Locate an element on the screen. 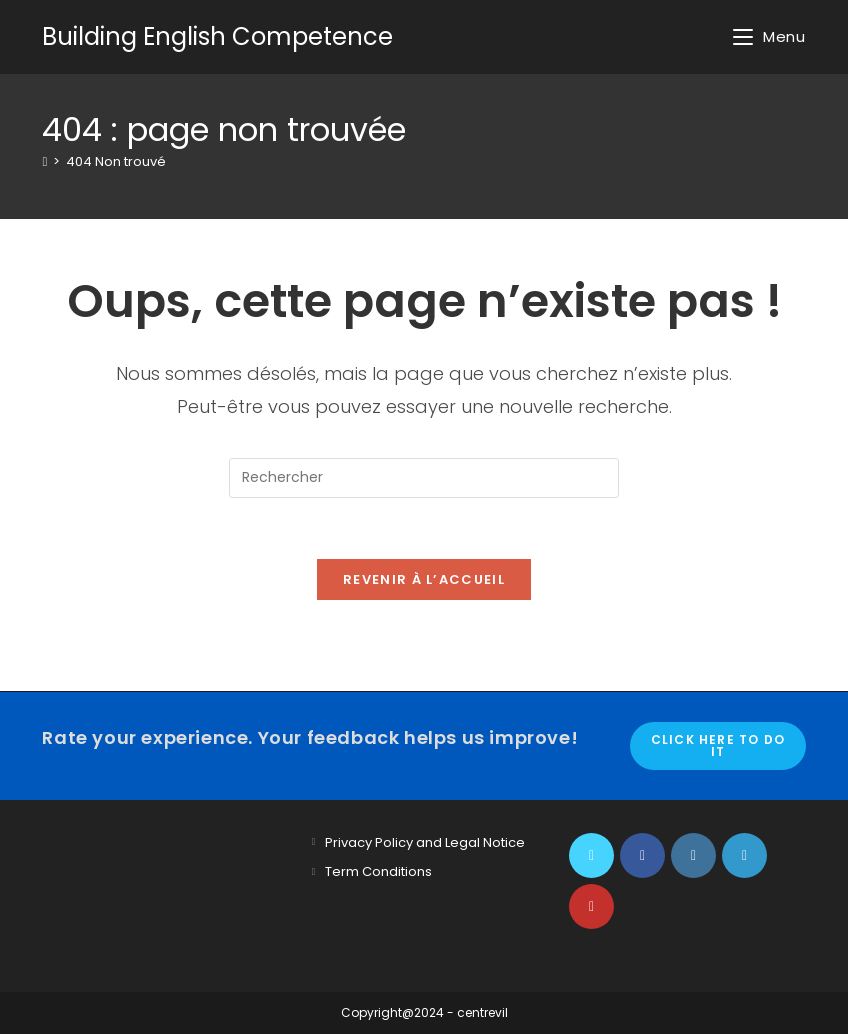 The height and width of the screenshot is (1034, 848). Revenir à l’accueil is located at coordinates (424, 579).